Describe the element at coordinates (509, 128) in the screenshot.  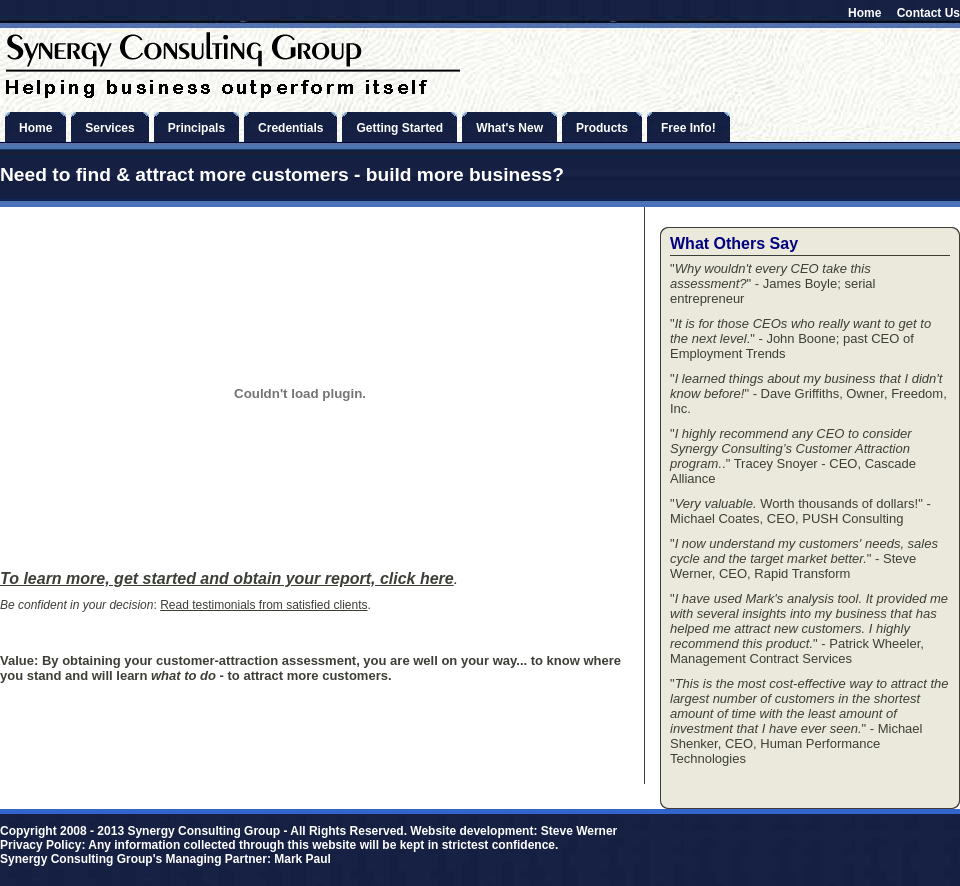
I see `What's New` at that location.